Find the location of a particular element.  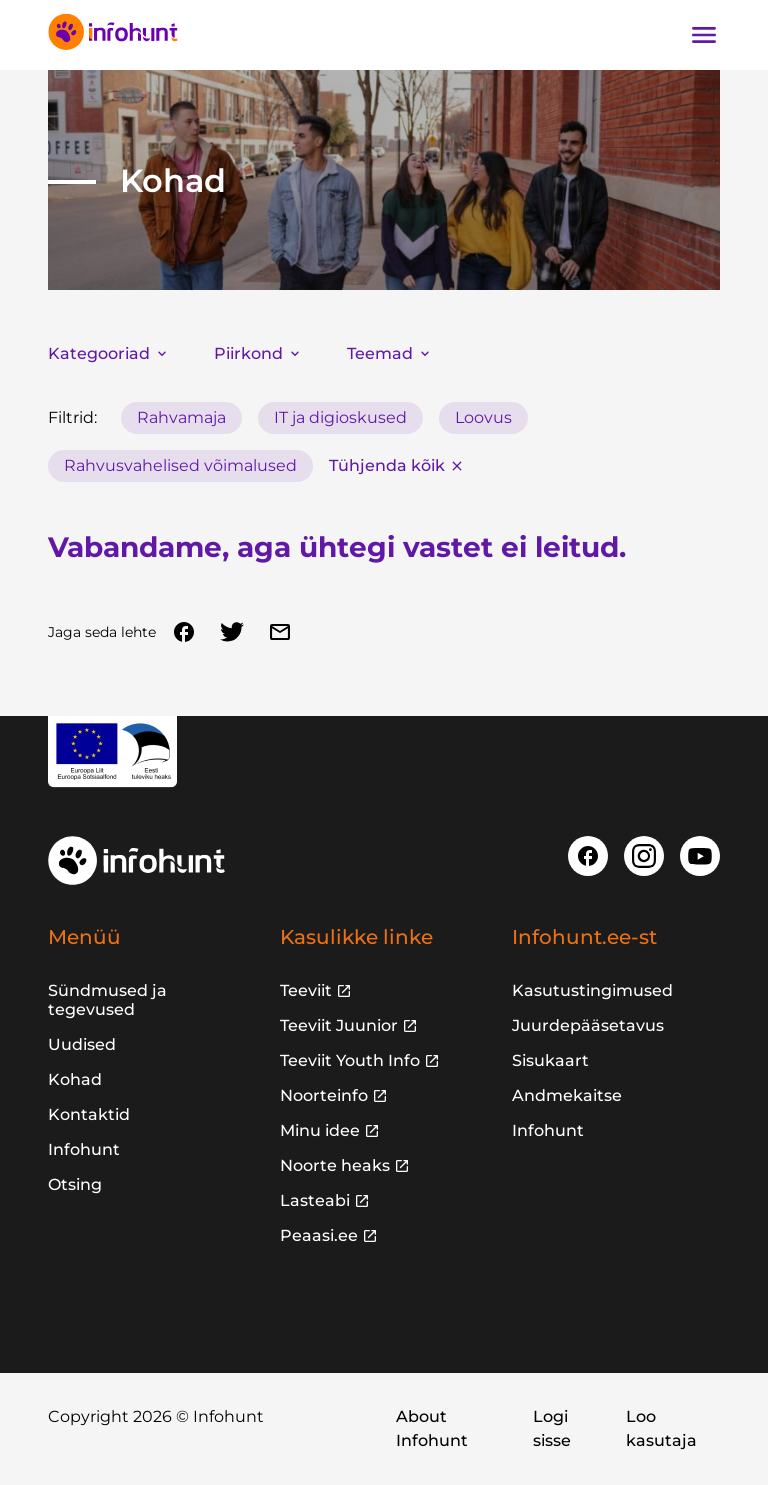

[Facebook] is located at coordinates (184, 632).